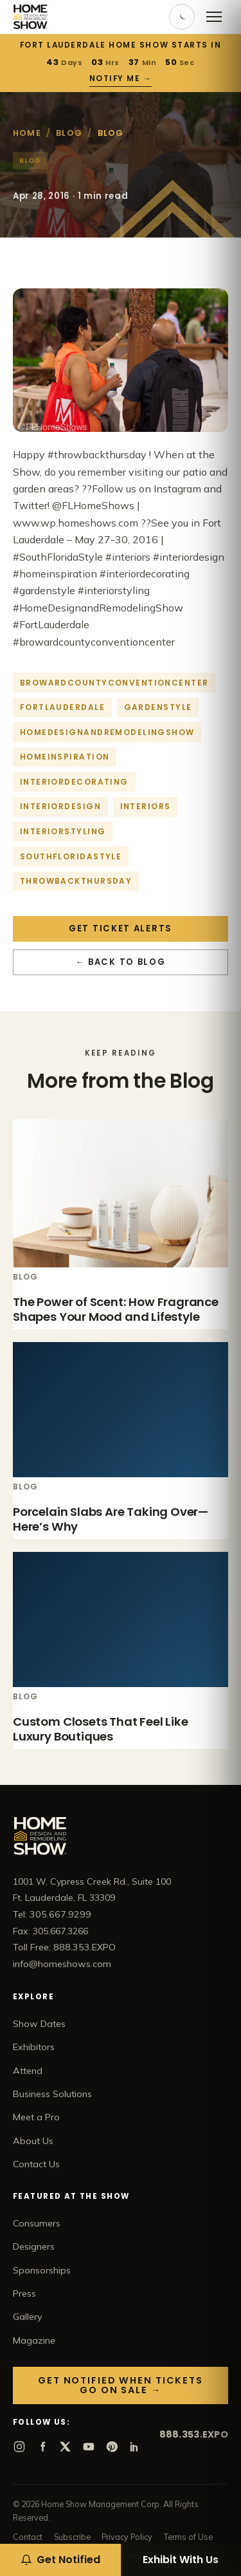 This screenshot has width=241, height=2576. What do you see at coordinates (75, 522) in the screenshot?
I see `www.wp.homeshows.com` at bounding box center [75, 522].